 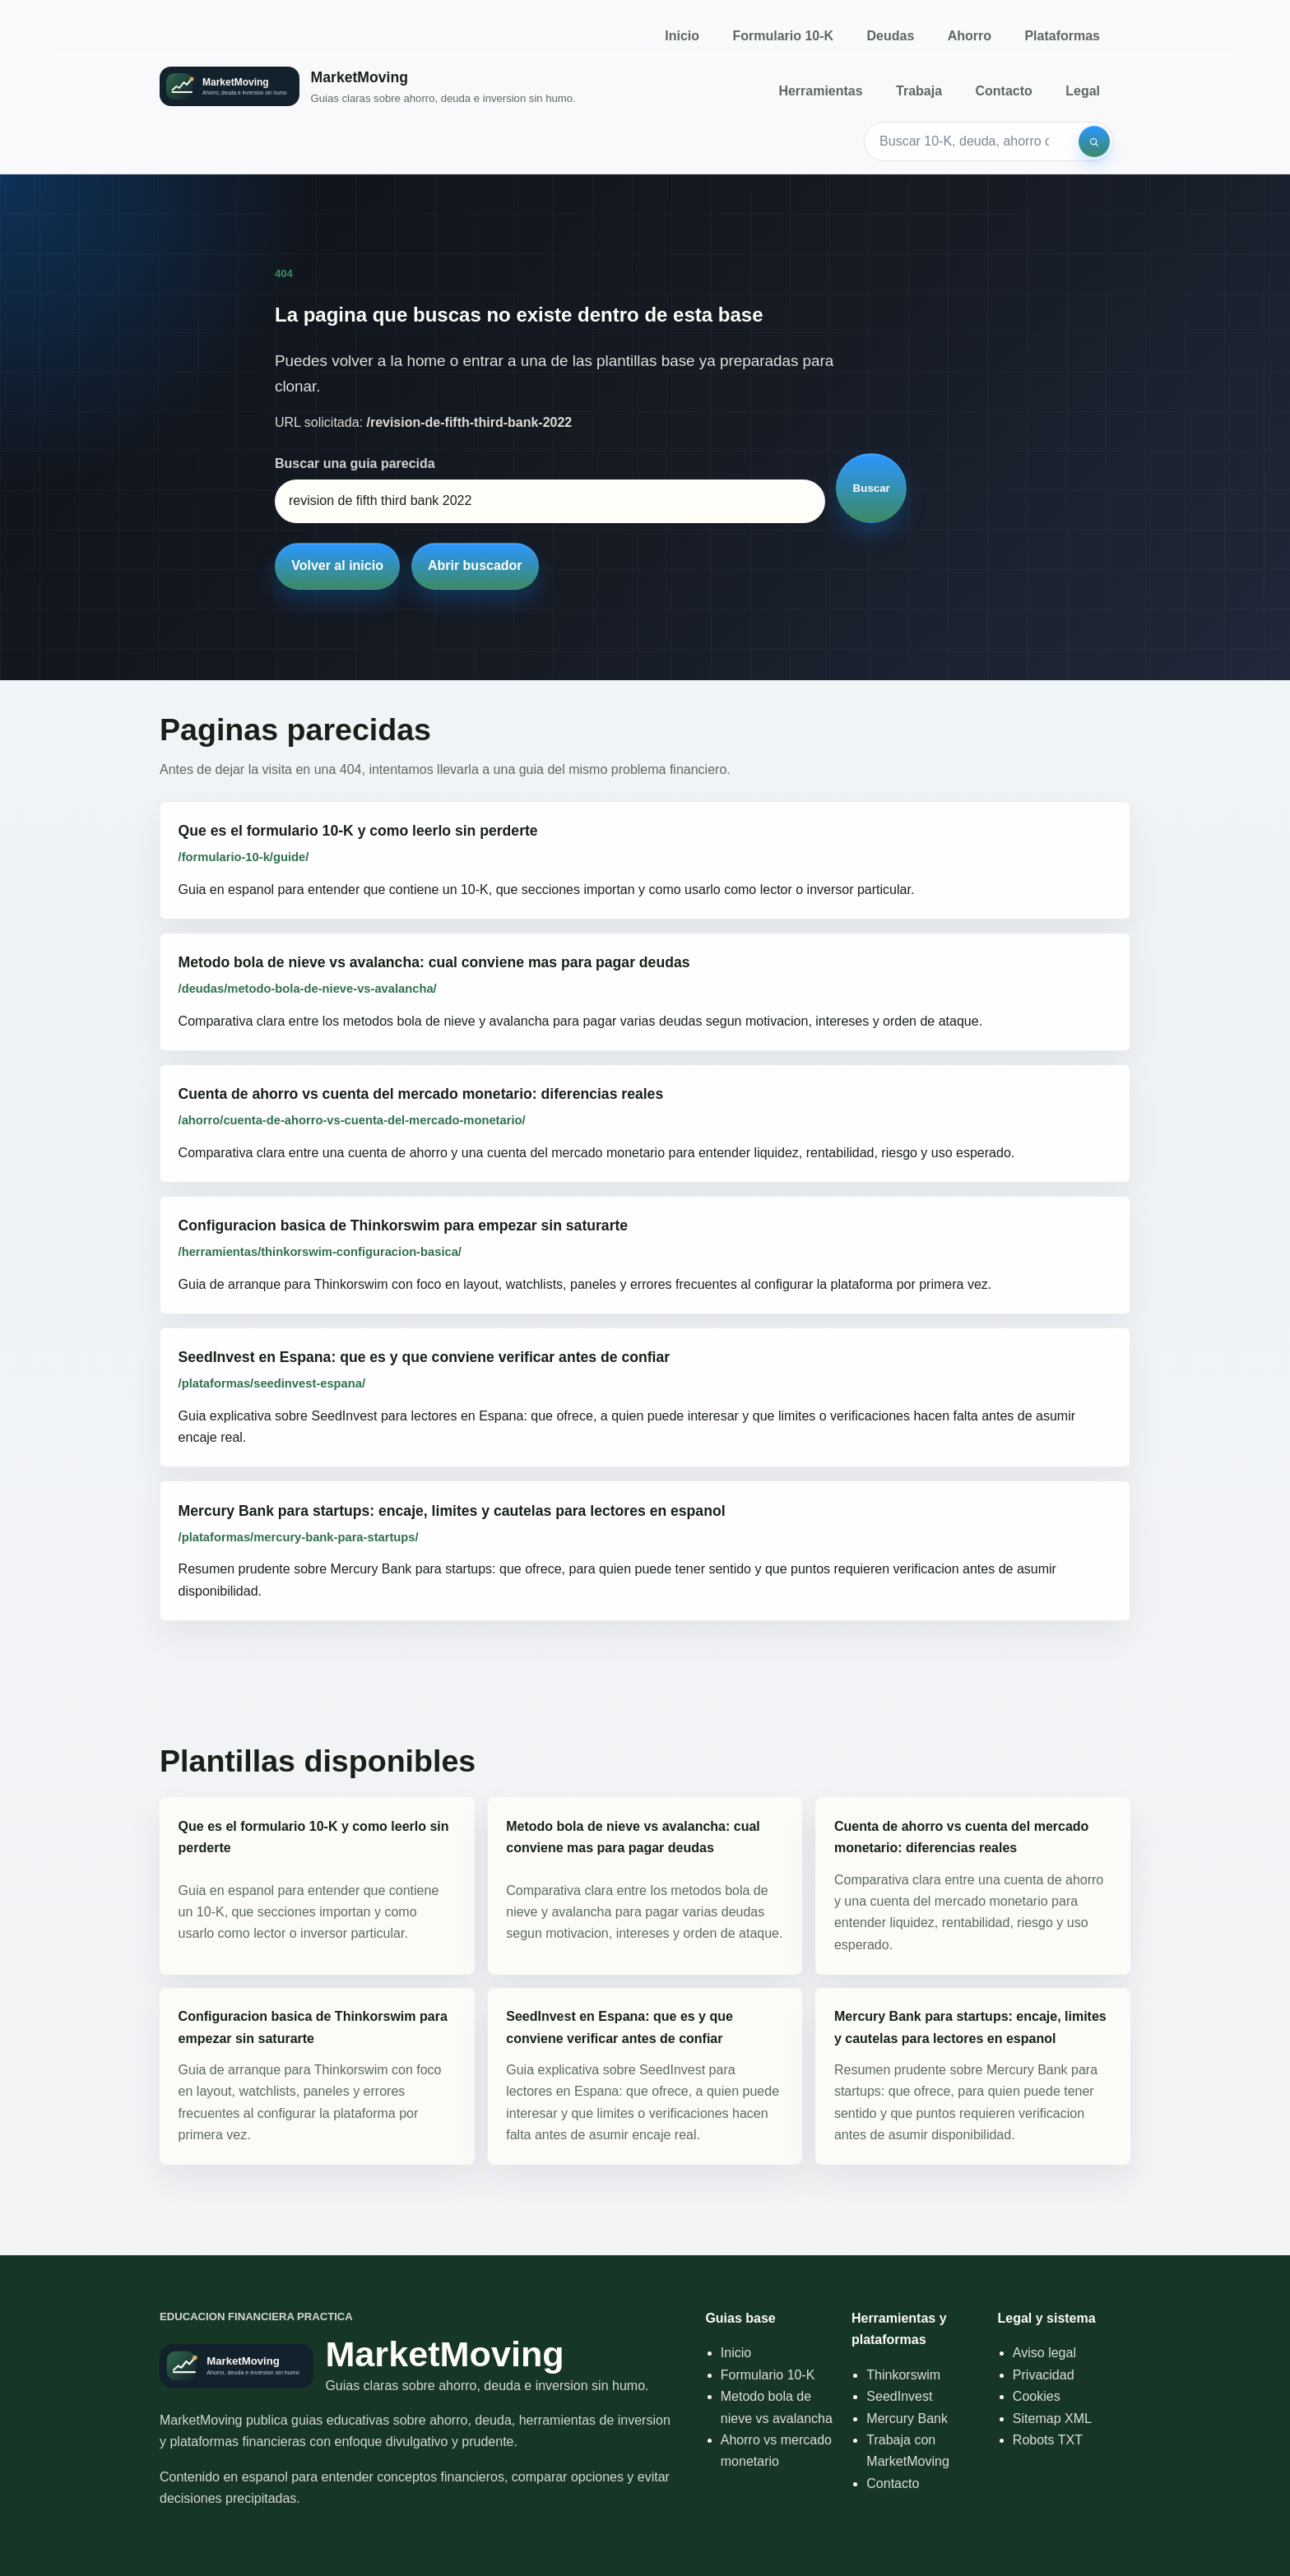 What do you see at coordinates (682, 36) in the screenshot?
I see `Inicio` at bounding box center [682, 36].